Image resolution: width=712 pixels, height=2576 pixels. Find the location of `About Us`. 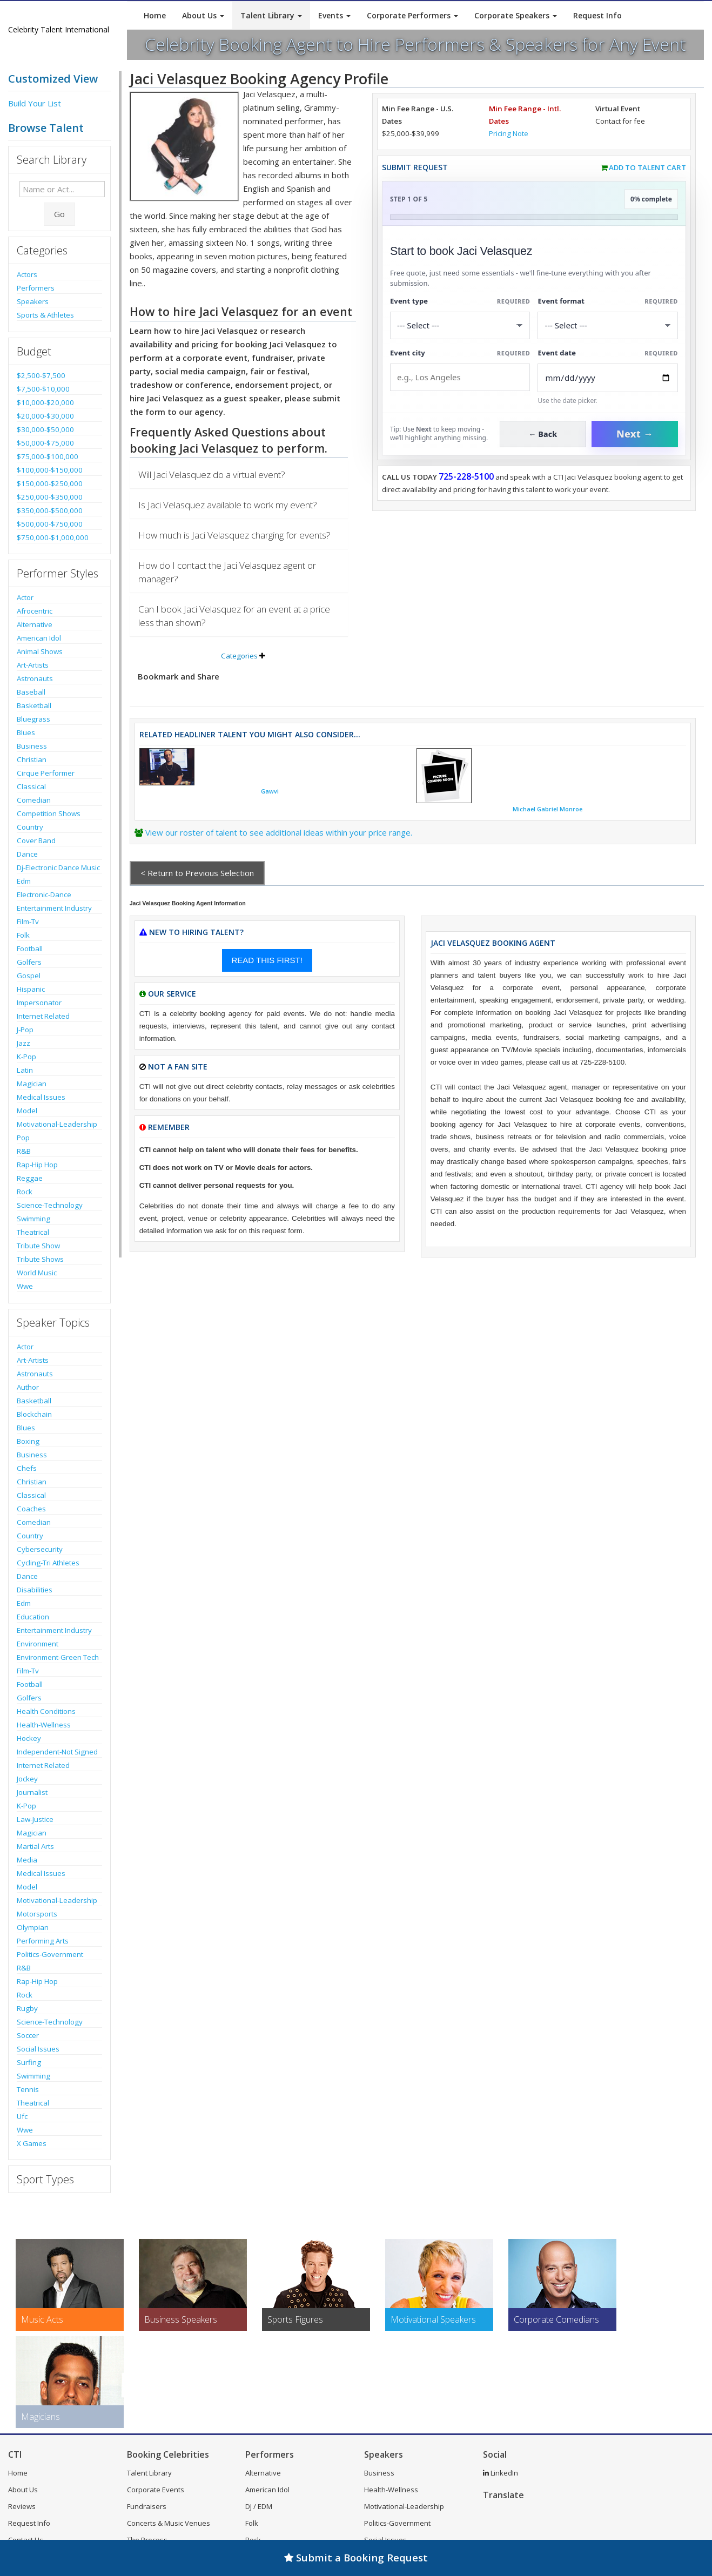

About Us is located at coordinates (203, 15).